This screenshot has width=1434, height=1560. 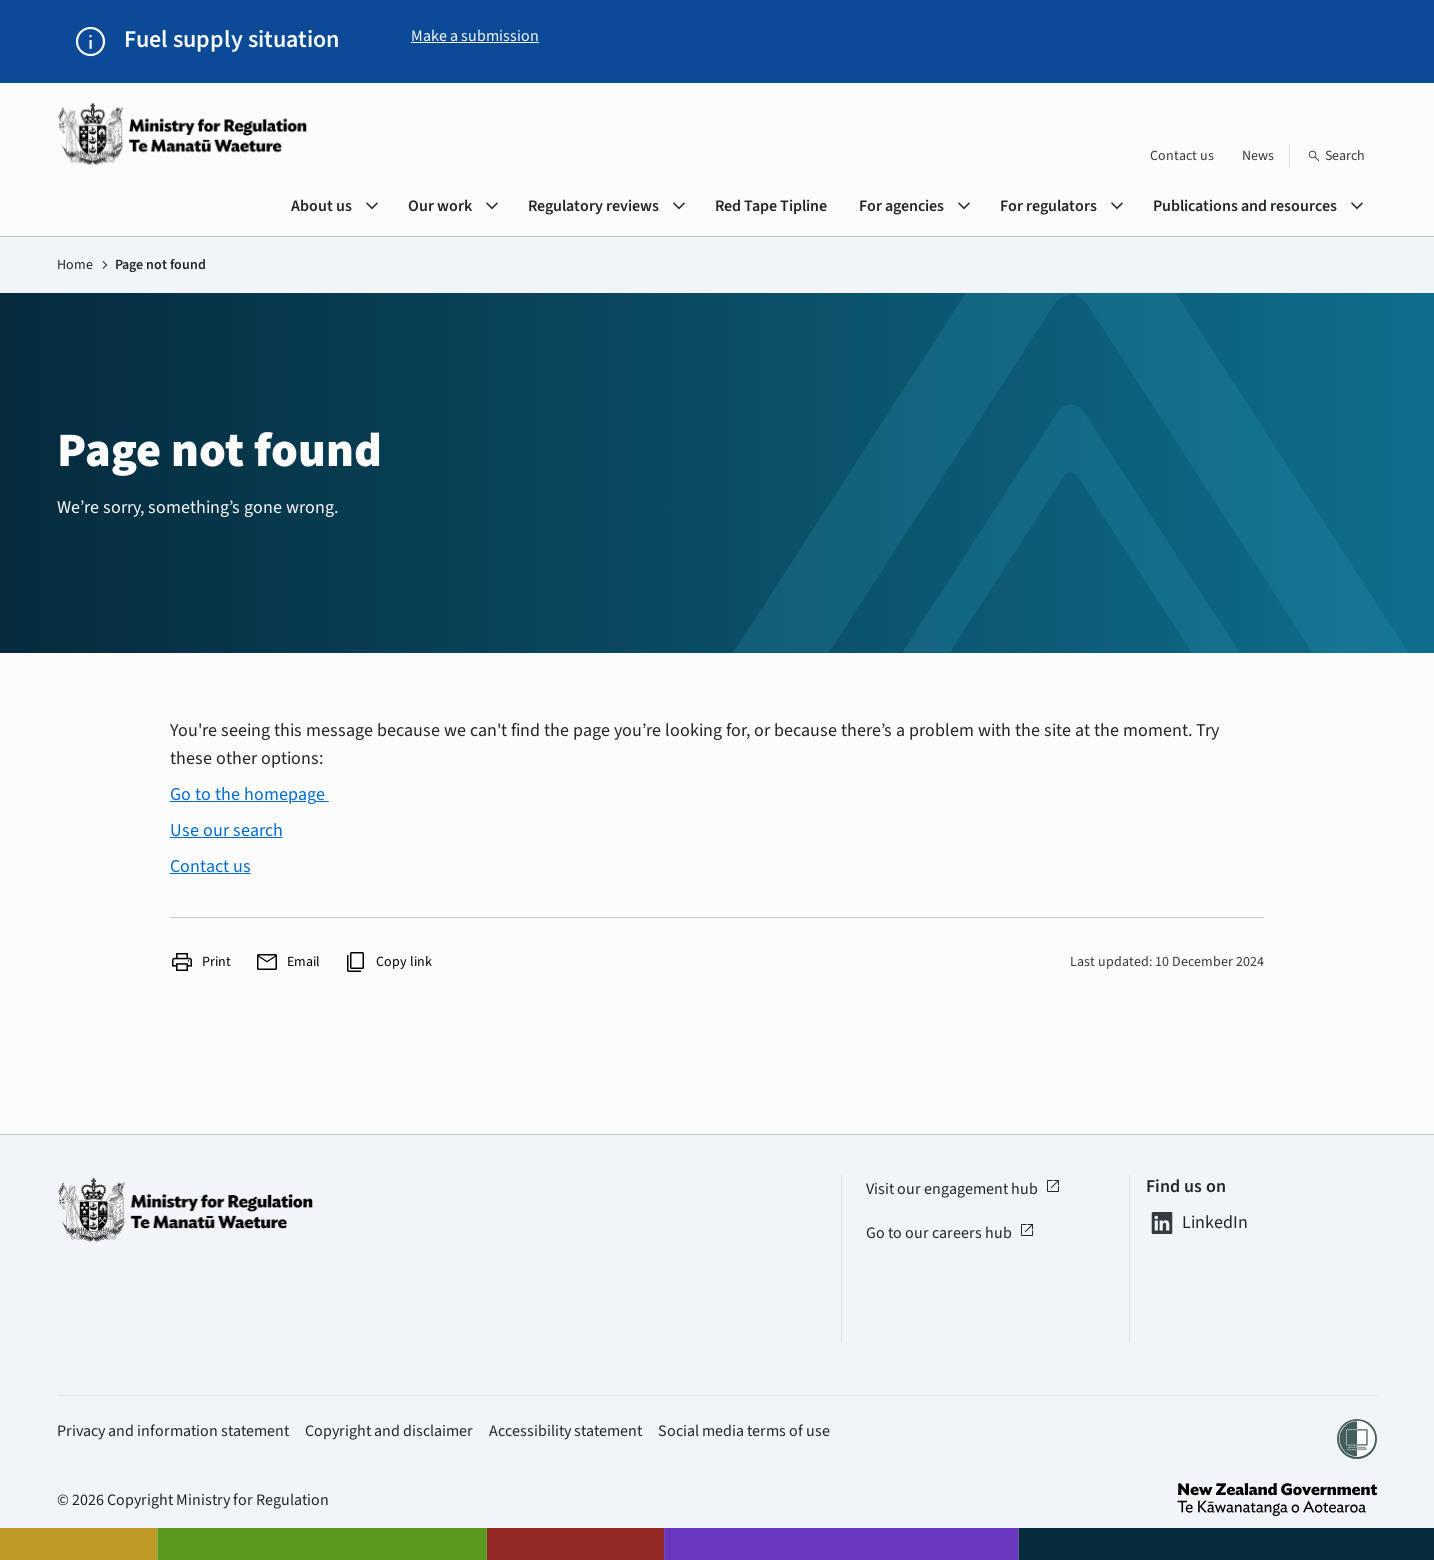 What do you see at coordinates (963, 1189) in the screenshot?
I see `Visit our engagement hub` at bounding box center [963, 1189].